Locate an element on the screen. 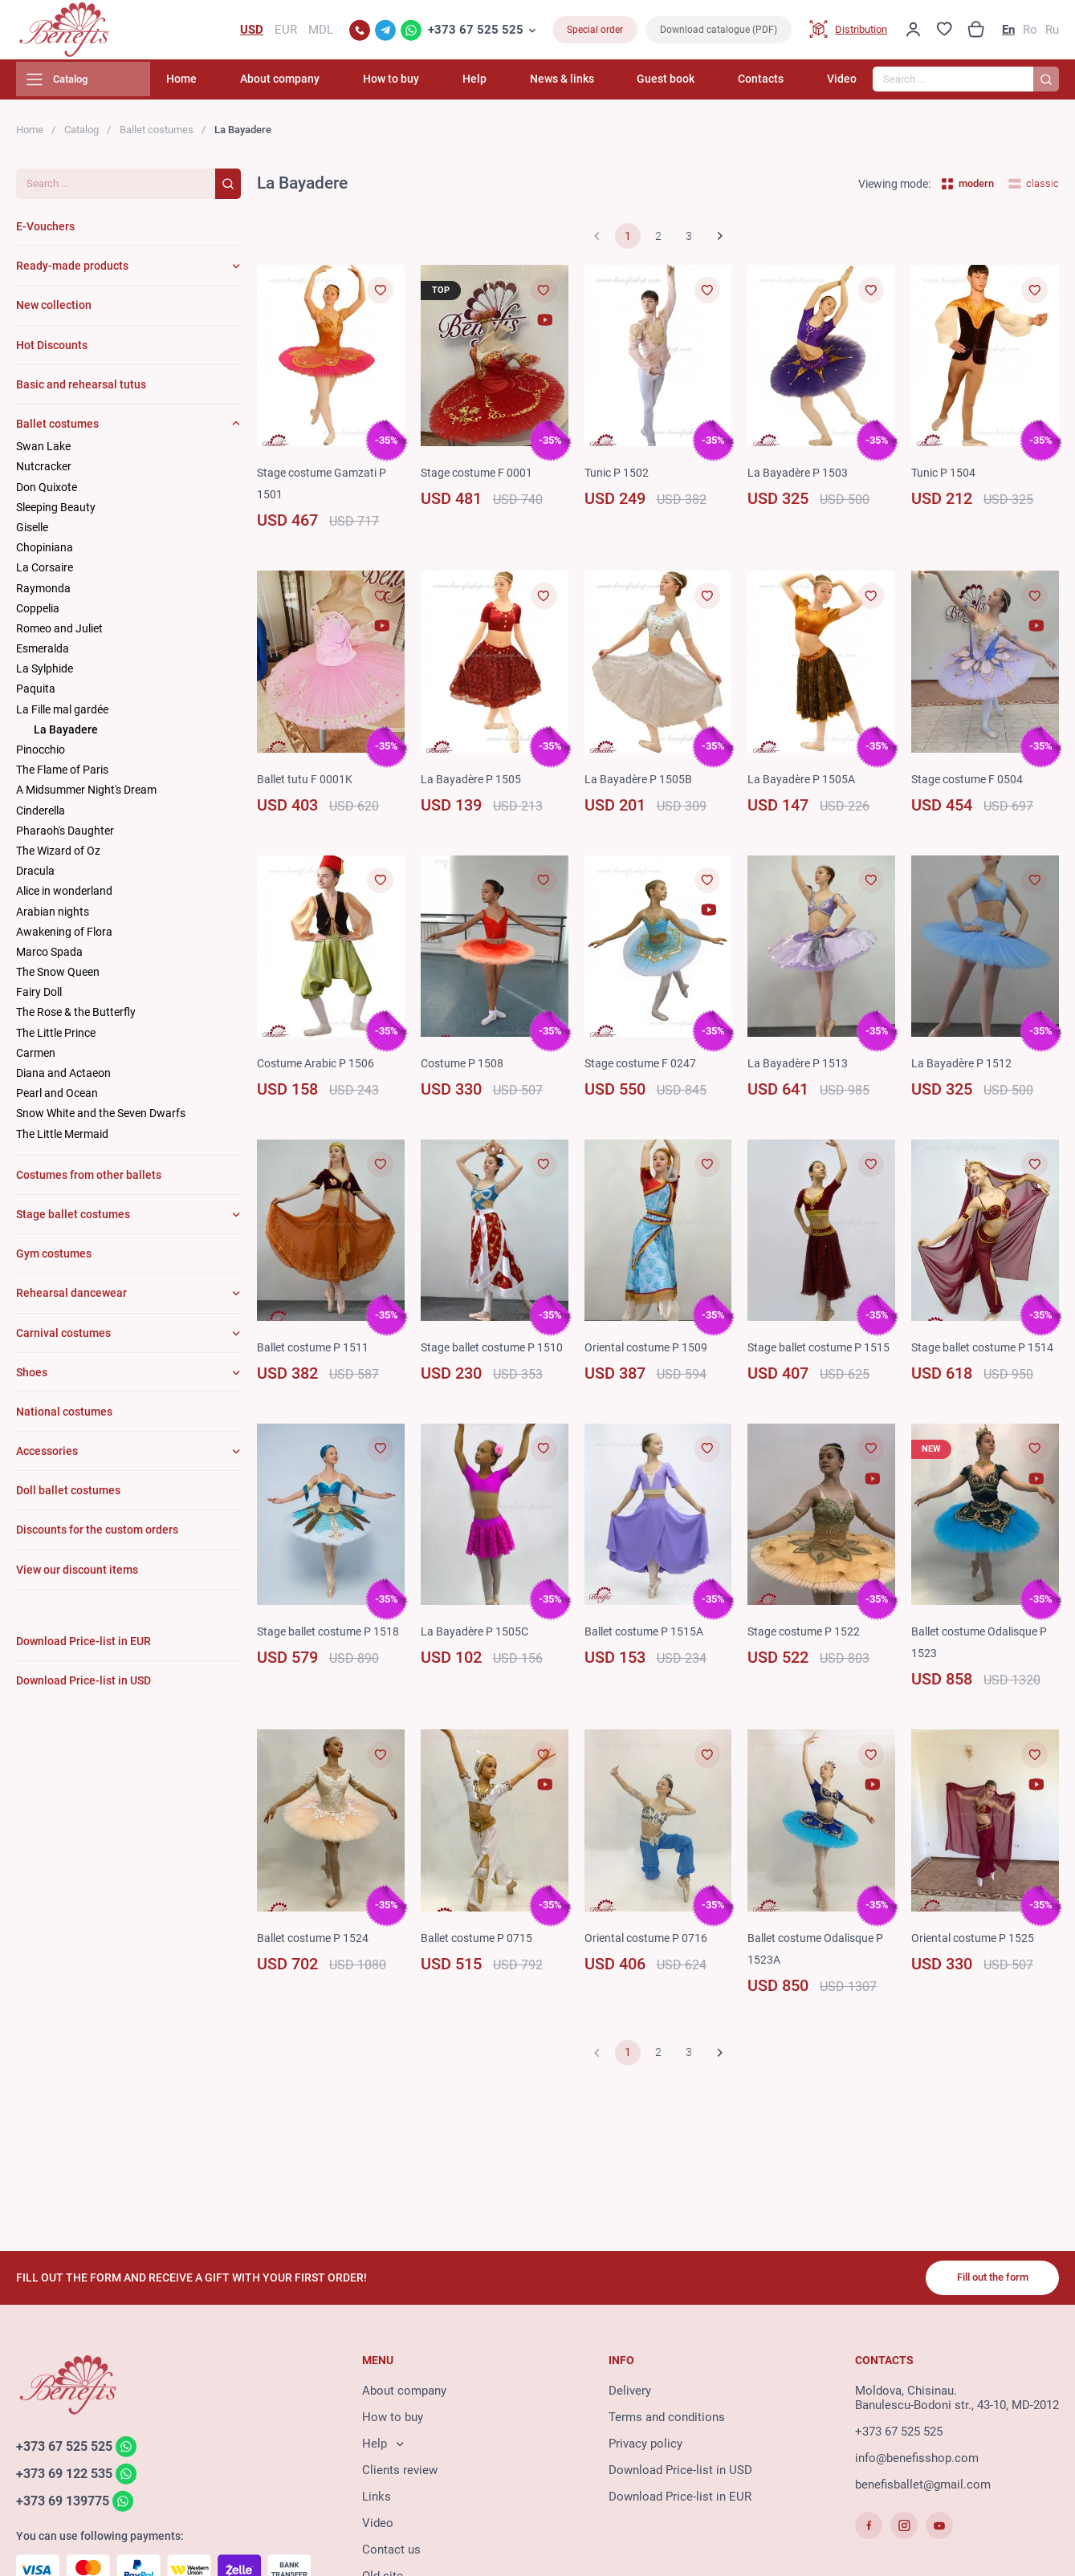 This screenshot has height=2576, width=1075. La Corsaire is located at coordinates (44, 573).